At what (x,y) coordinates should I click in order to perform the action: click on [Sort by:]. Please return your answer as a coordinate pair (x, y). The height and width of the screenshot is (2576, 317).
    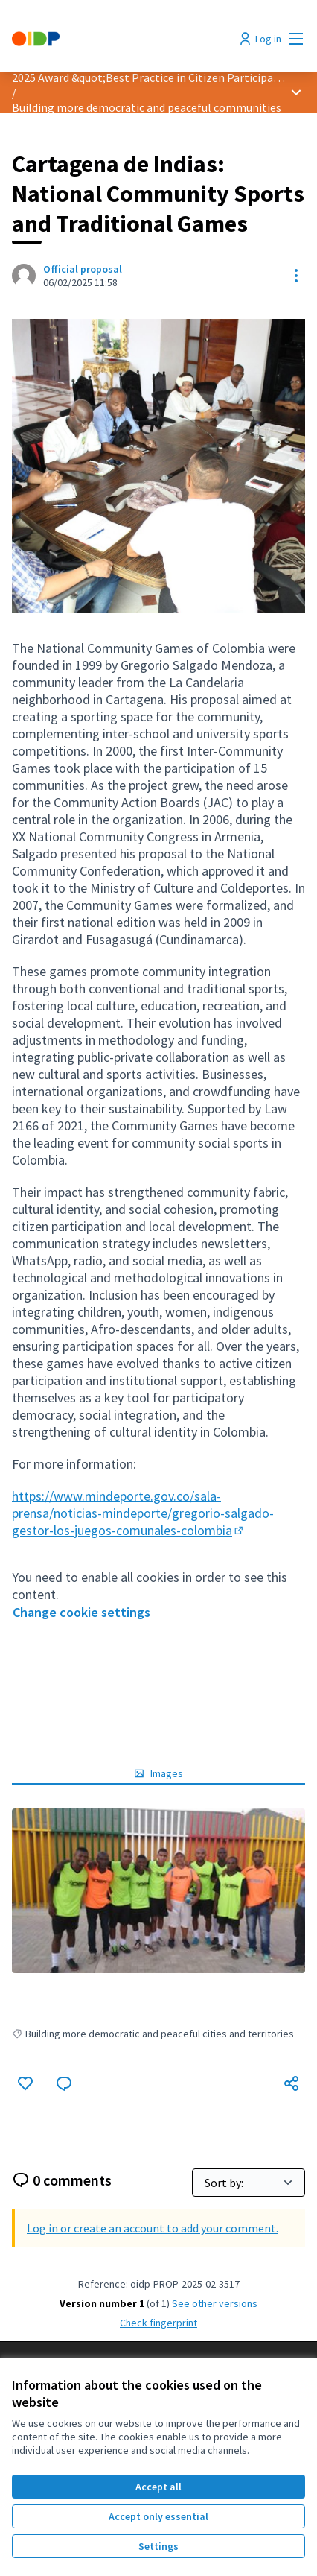
    Looking at the image, I should click on (248, 2182).